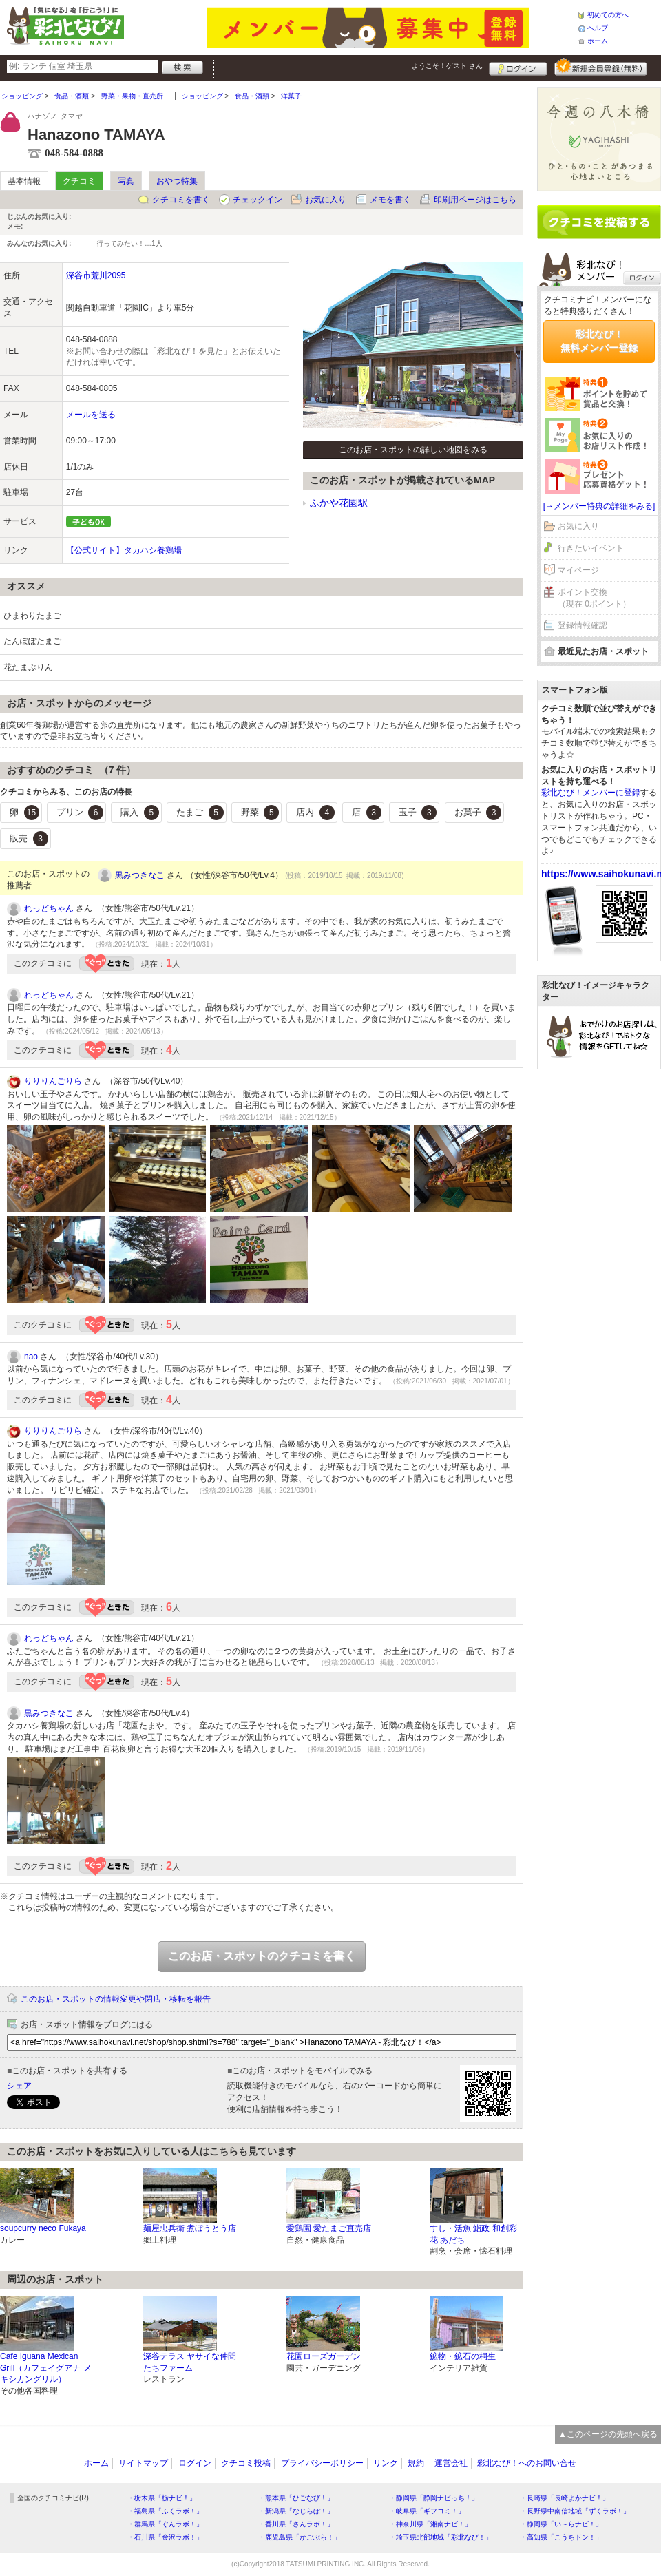 The image size is (661, 2576). I want to click on ・高知県「こうちドン！」, so click(561, 2537).